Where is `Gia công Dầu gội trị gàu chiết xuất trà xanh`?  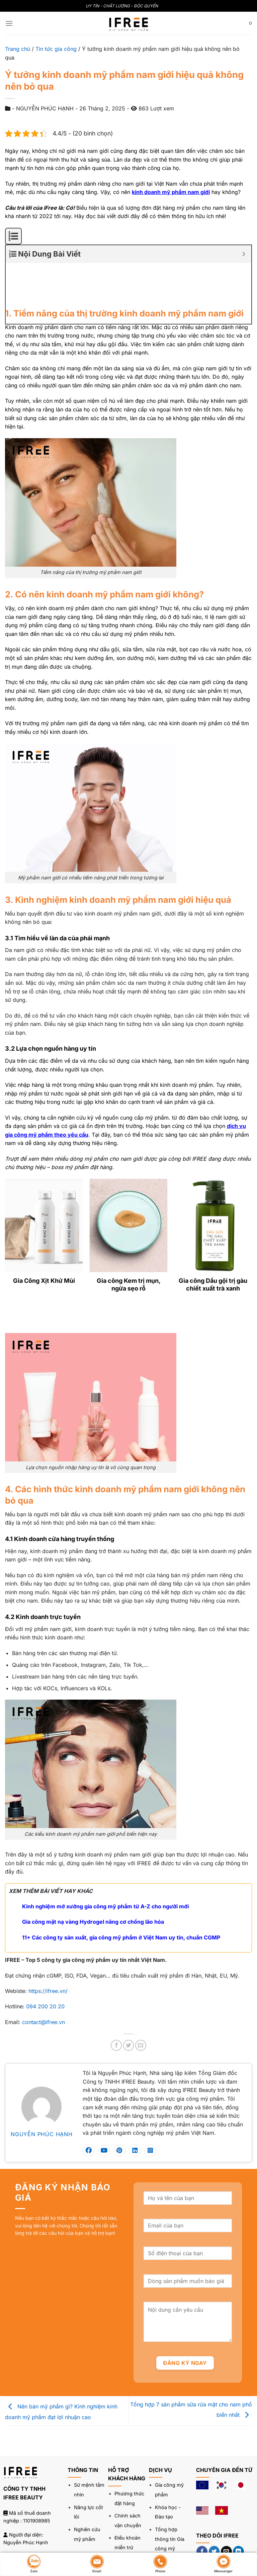
Gia công Dầu gội trị gàu chiết xuất trà xanh is located at coordinates (213, 1240).